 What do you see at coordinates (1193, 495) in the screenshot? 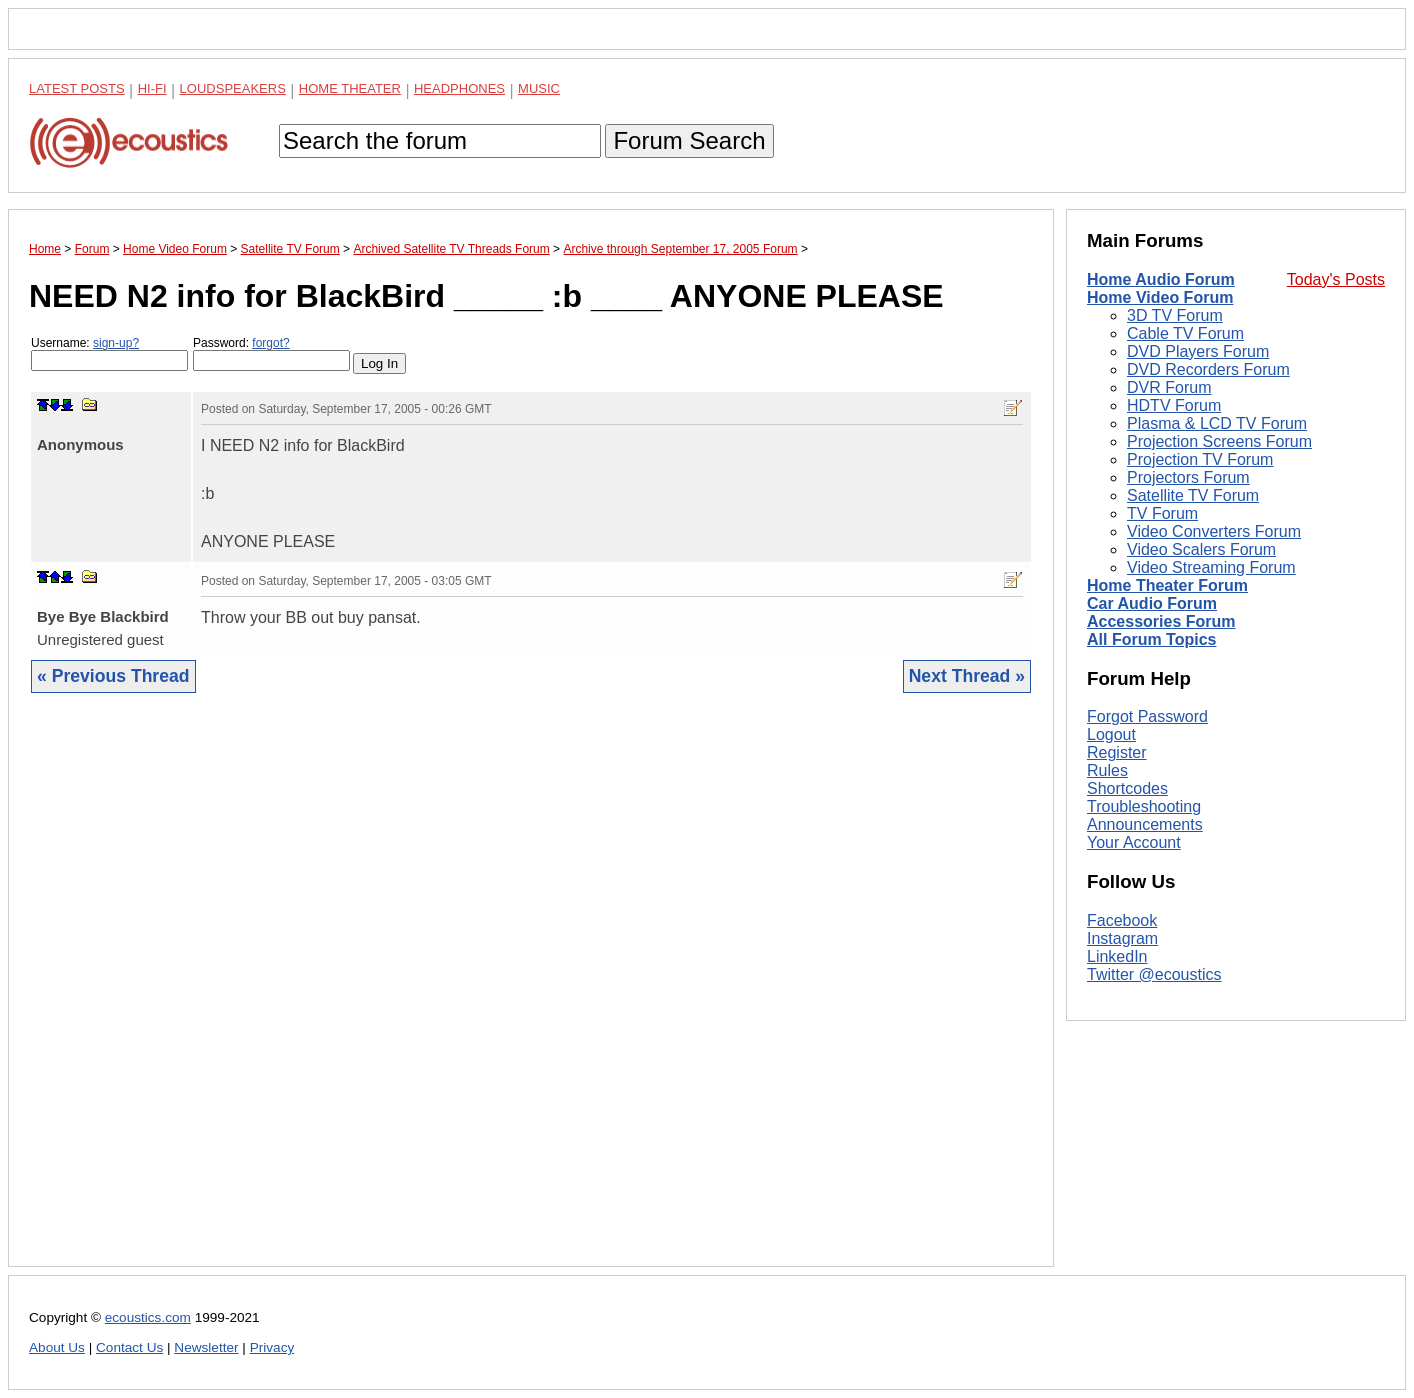
I see `Satellite TV Forum` at bounding box center [1193, 495].